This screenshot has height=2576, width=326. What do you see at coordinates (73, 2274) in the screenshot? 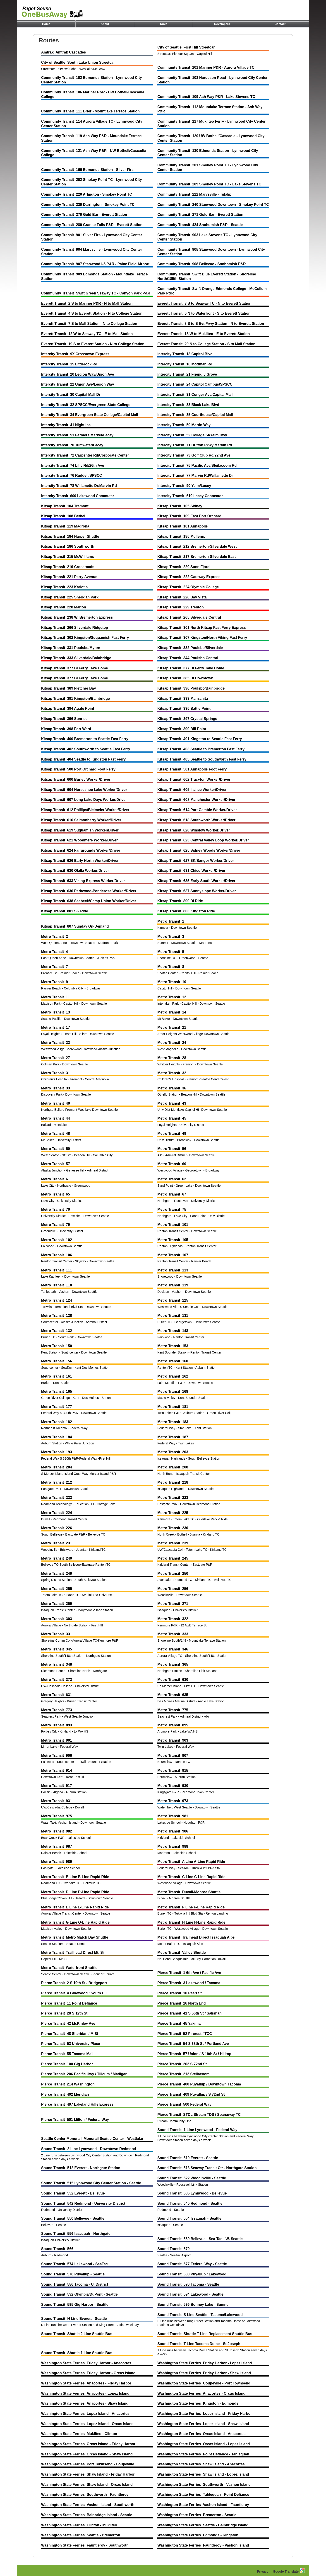
I see `Sound Transit 578 Puyallup - Seattle` at bounding box center [73, 2274].